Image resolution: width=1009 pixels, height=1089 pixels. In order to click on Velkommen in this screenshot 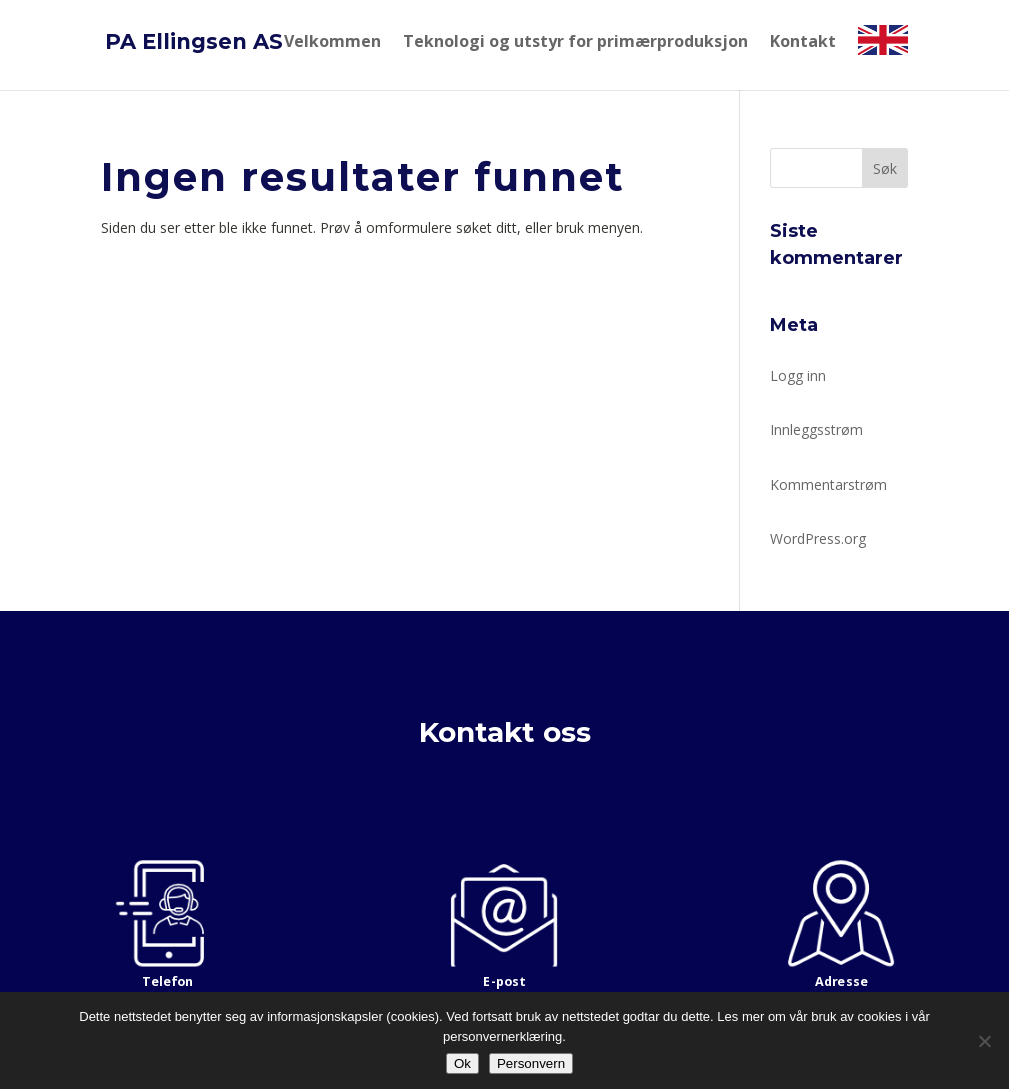, I will do `click(332, 42)`.